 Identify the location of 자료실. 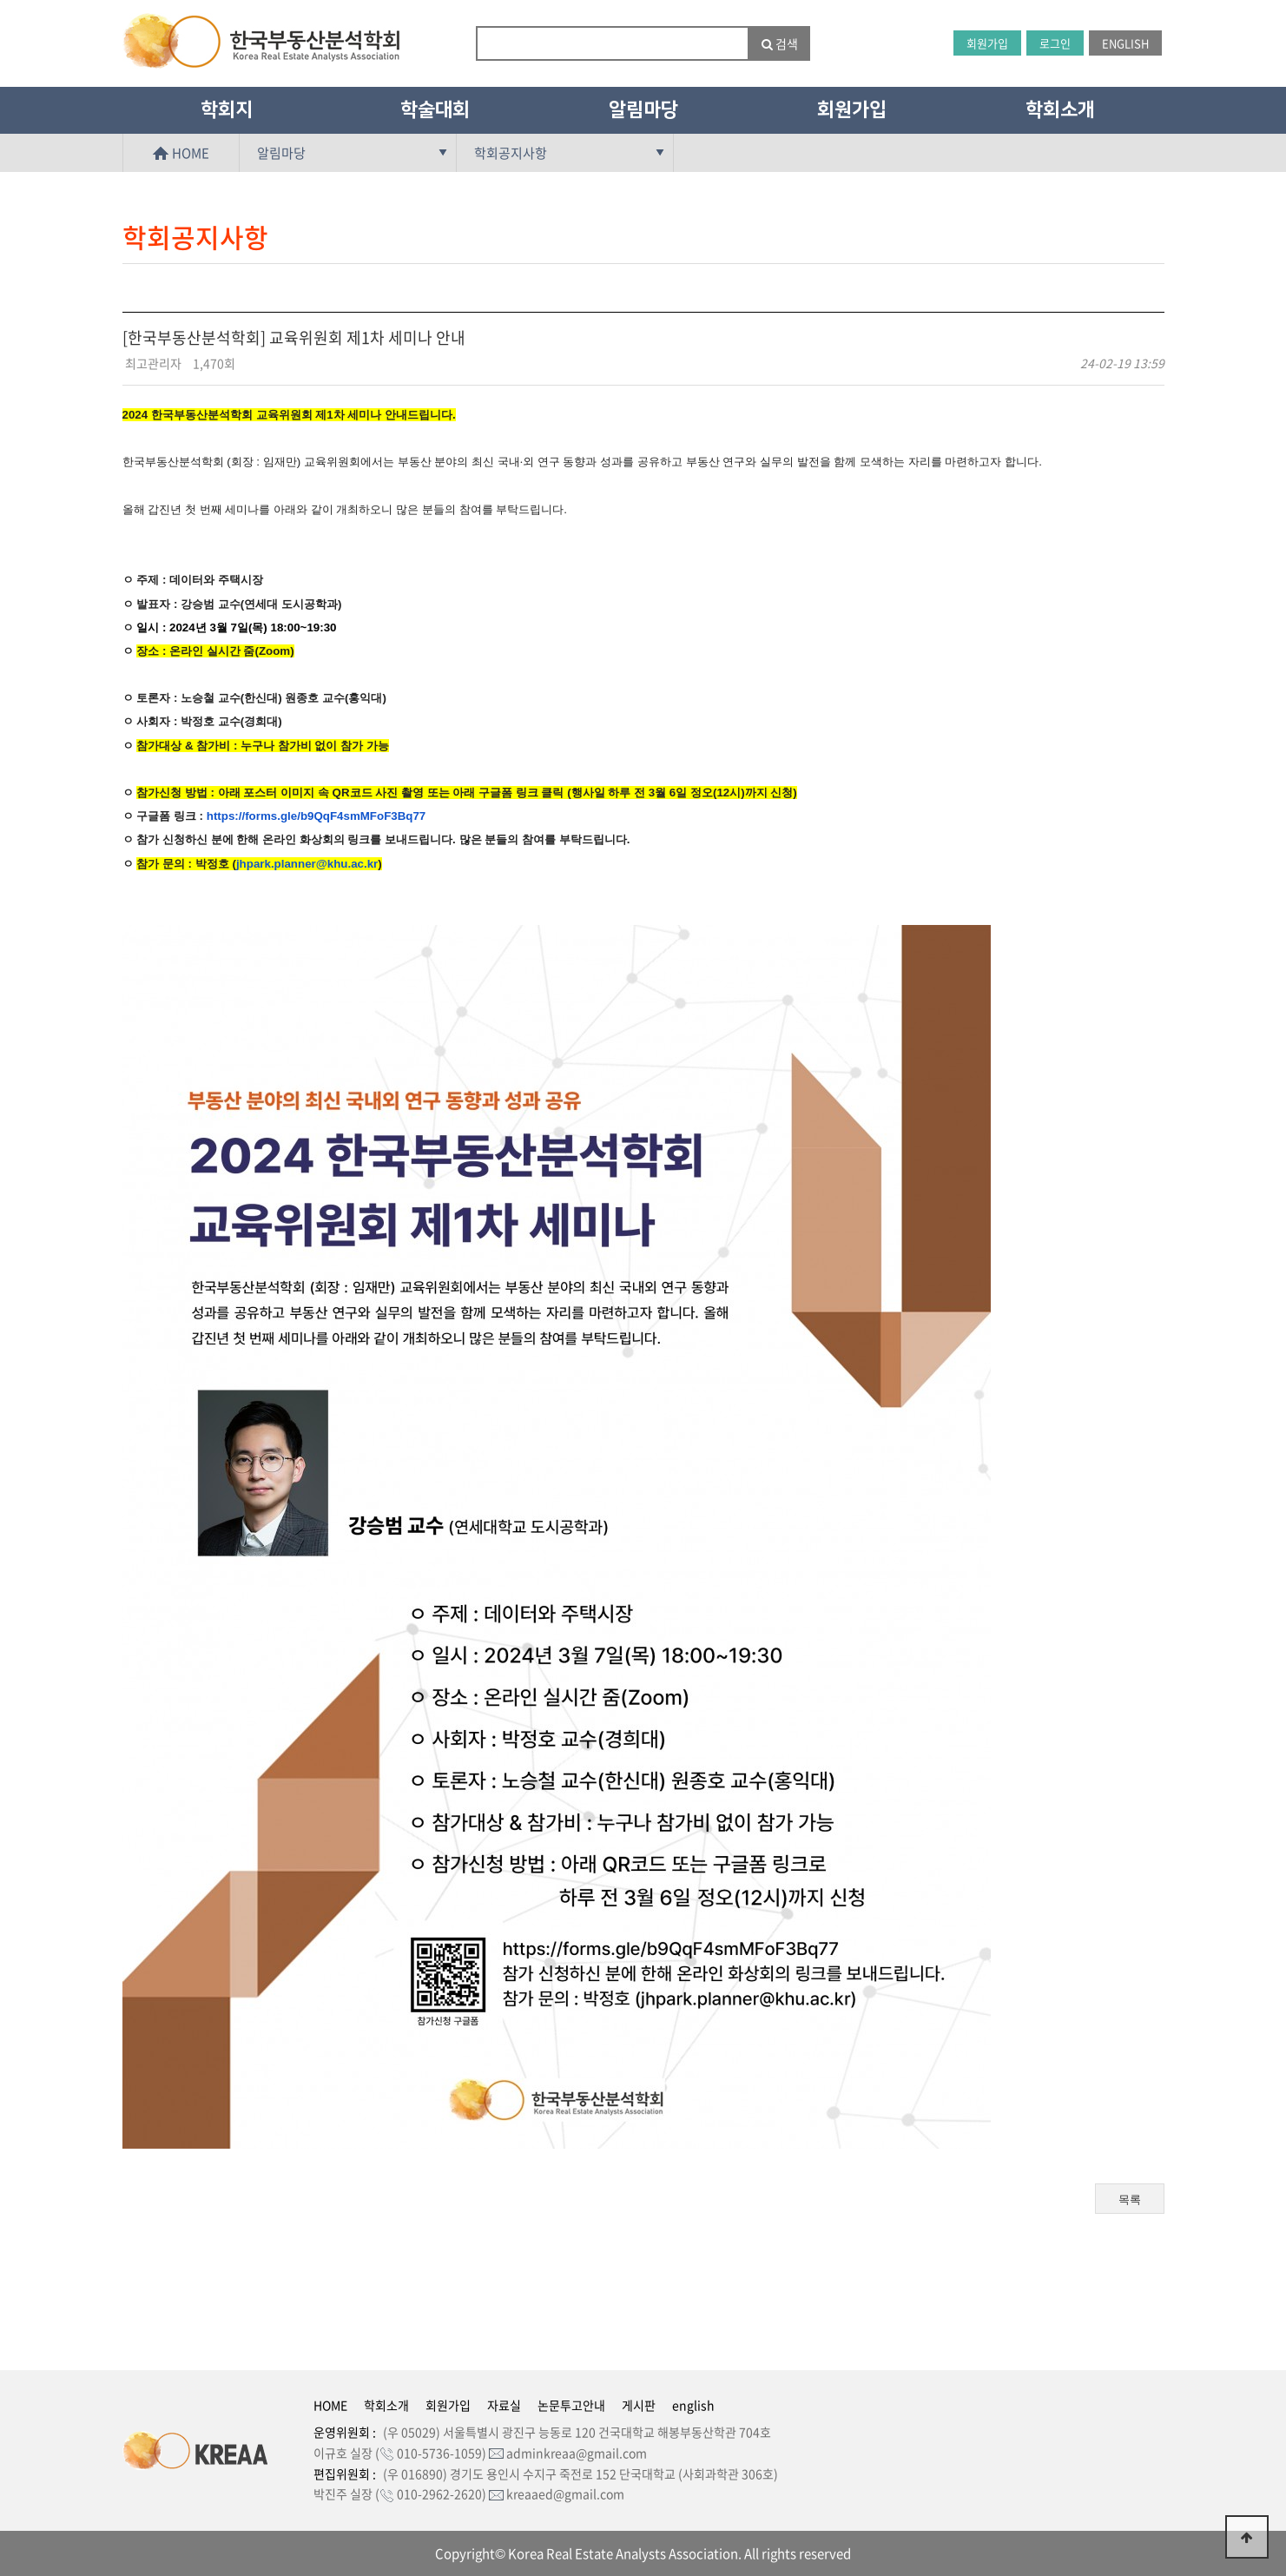
(504, 2405).